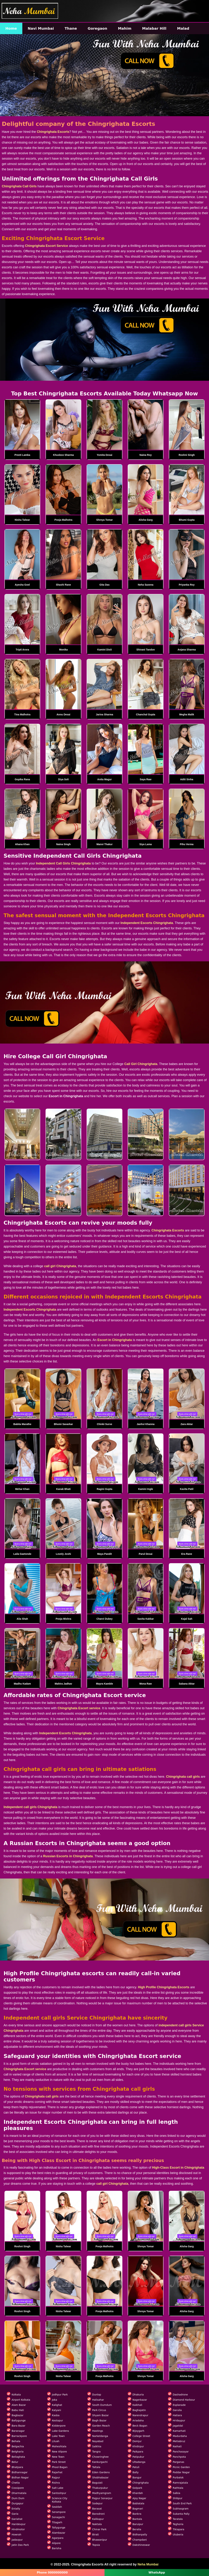 The image size is (209, 2576). Describe the element at coordinates (19, 2436) in the screenshot. I see `Barrackpore` at that location.